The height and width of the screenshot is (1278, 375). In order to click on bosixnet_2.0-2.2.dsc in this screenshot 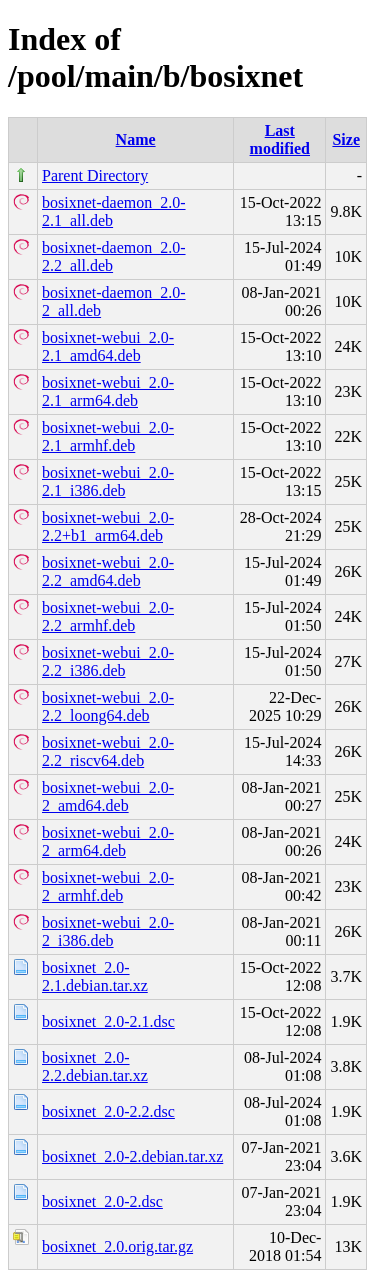, I will do `click(108, 1111)`.